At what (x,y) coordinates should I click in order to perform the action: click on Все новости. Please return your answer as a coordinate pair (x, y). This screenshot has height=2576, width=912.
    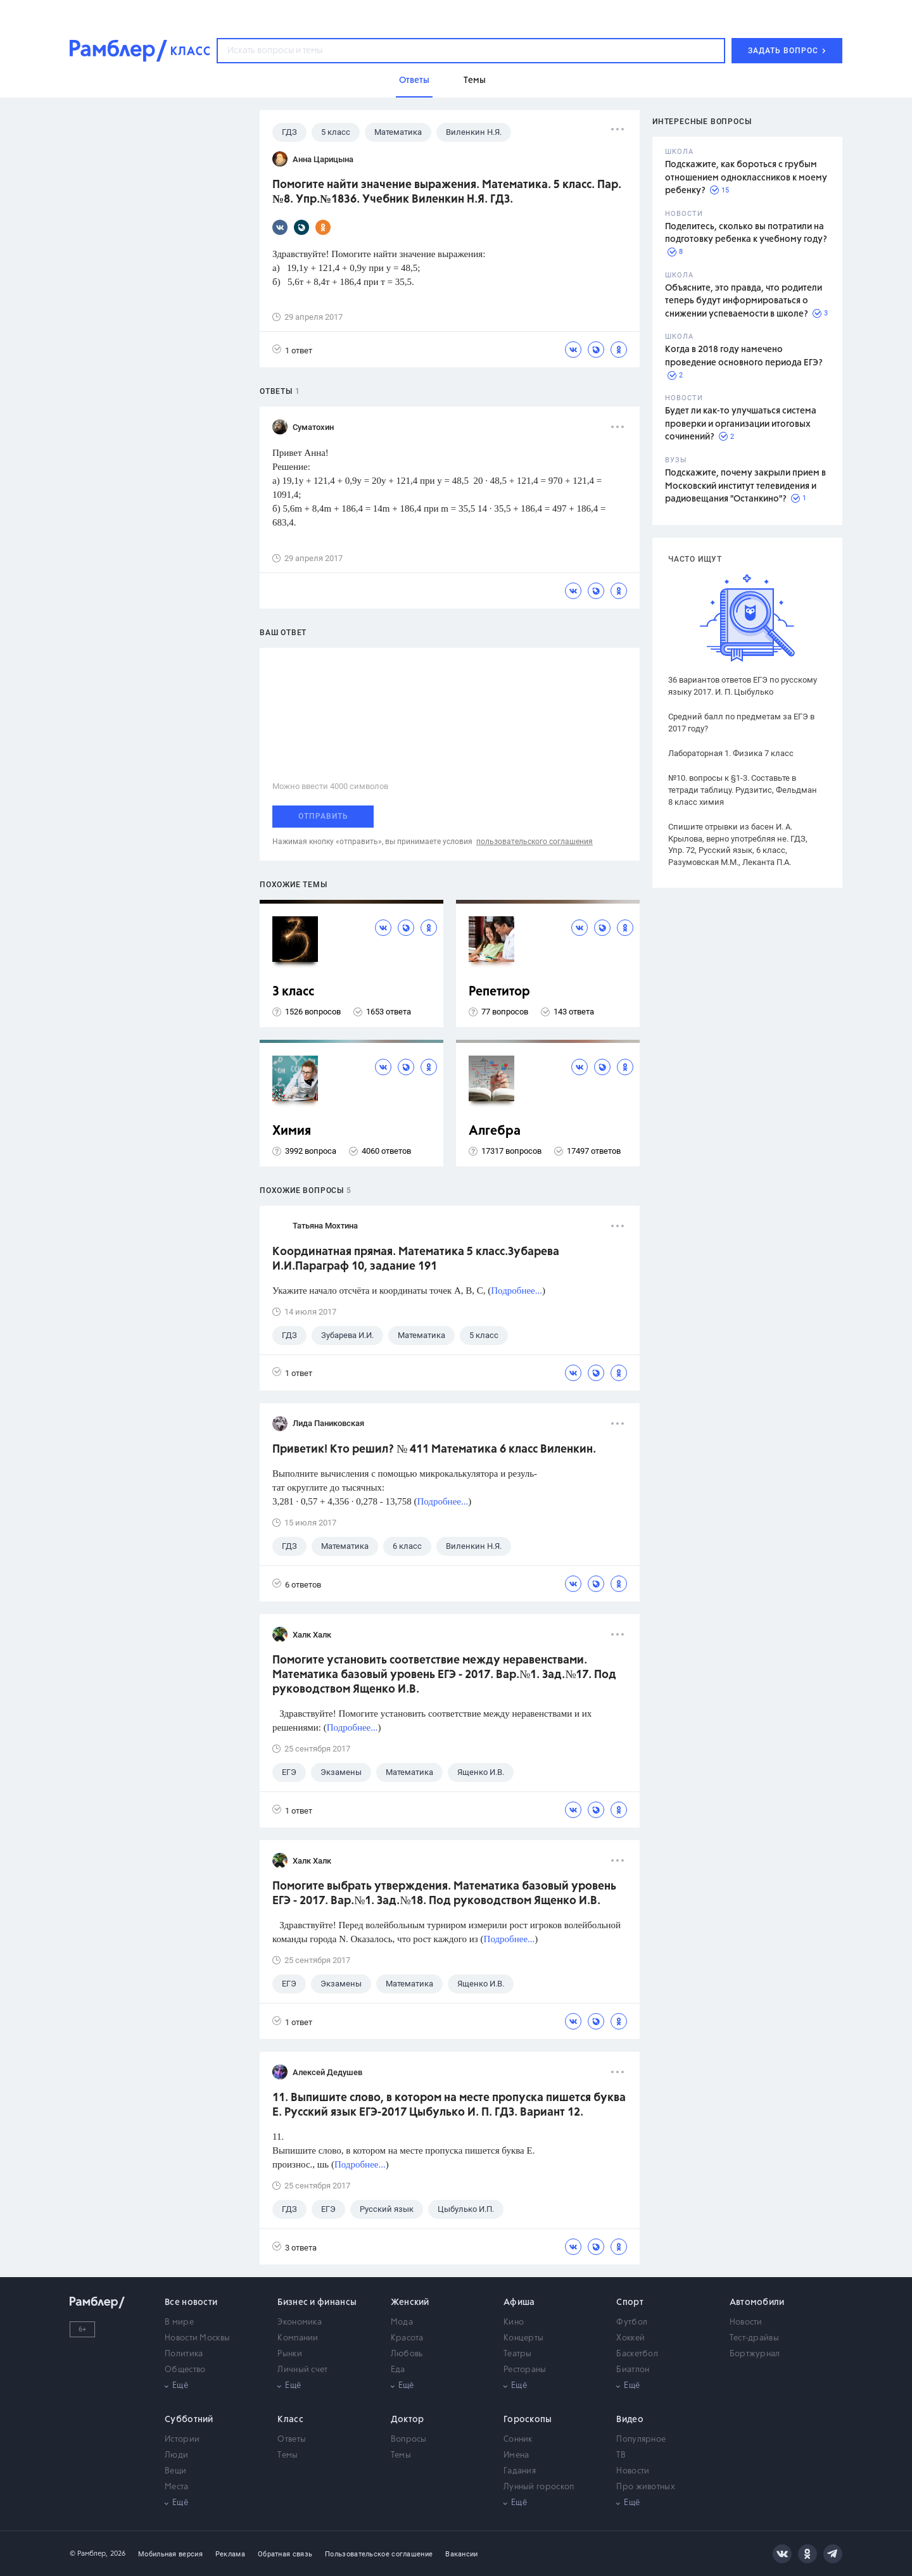
    Looking at the image, I should click on (191, 2302).